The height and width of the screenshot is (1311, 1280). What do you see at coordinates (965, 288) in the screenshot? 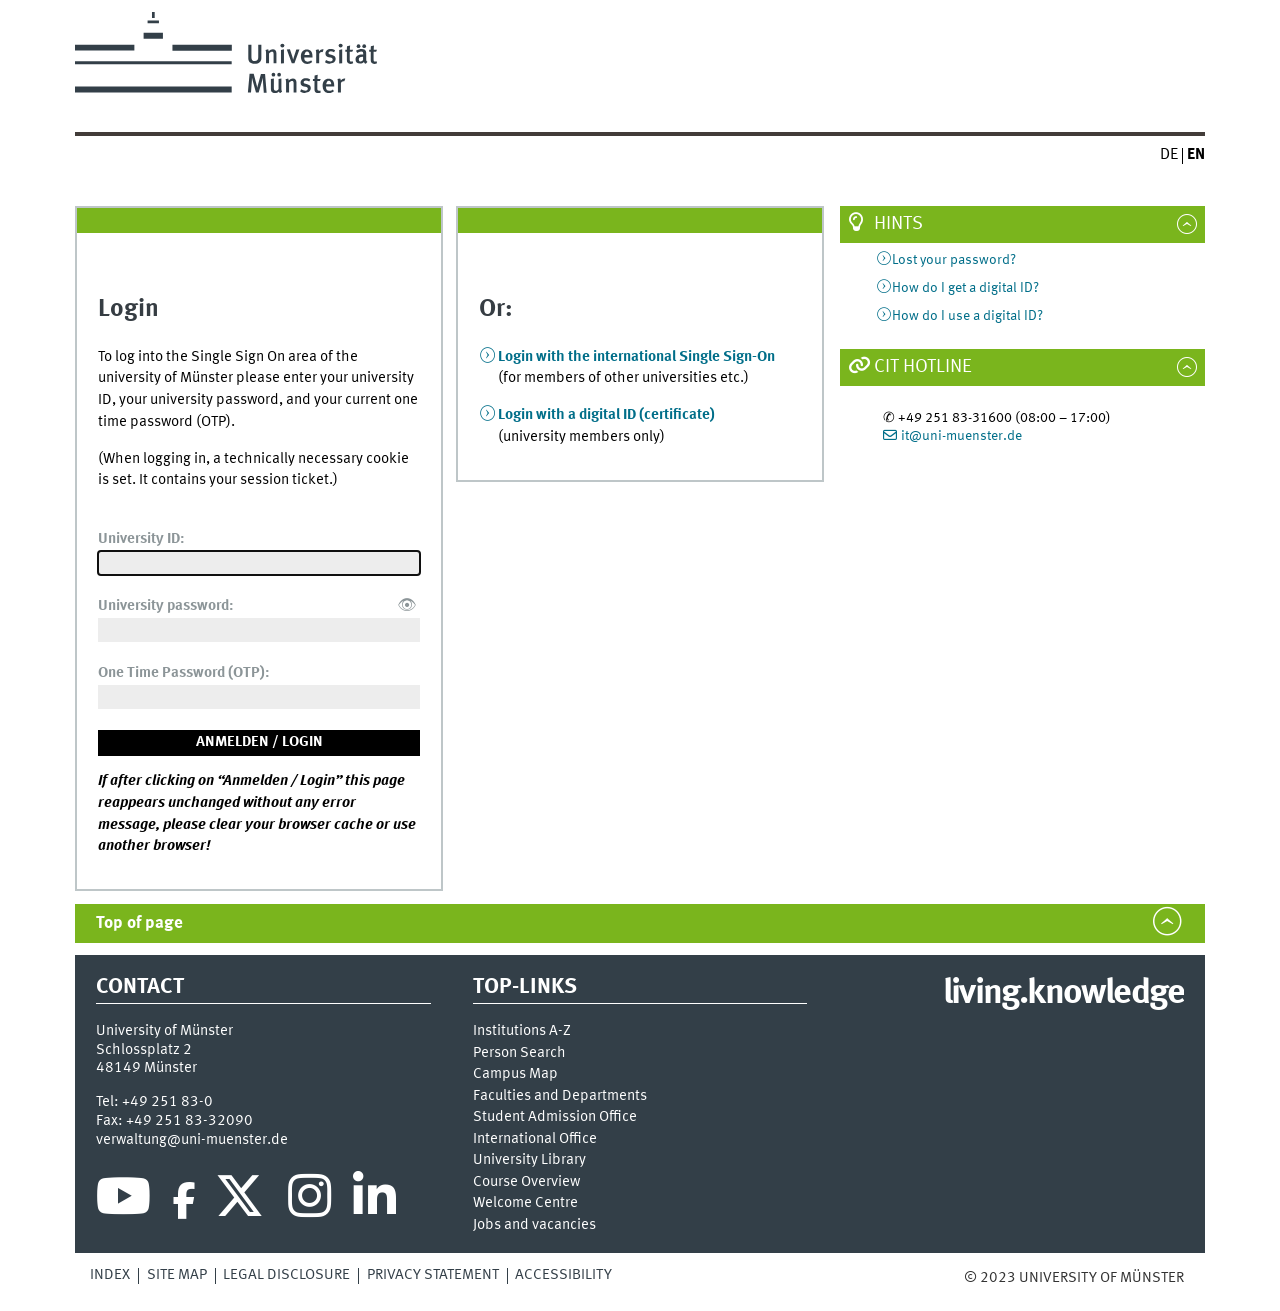
I see `How do I get a digital ID?` at bounding box center [965, 288].